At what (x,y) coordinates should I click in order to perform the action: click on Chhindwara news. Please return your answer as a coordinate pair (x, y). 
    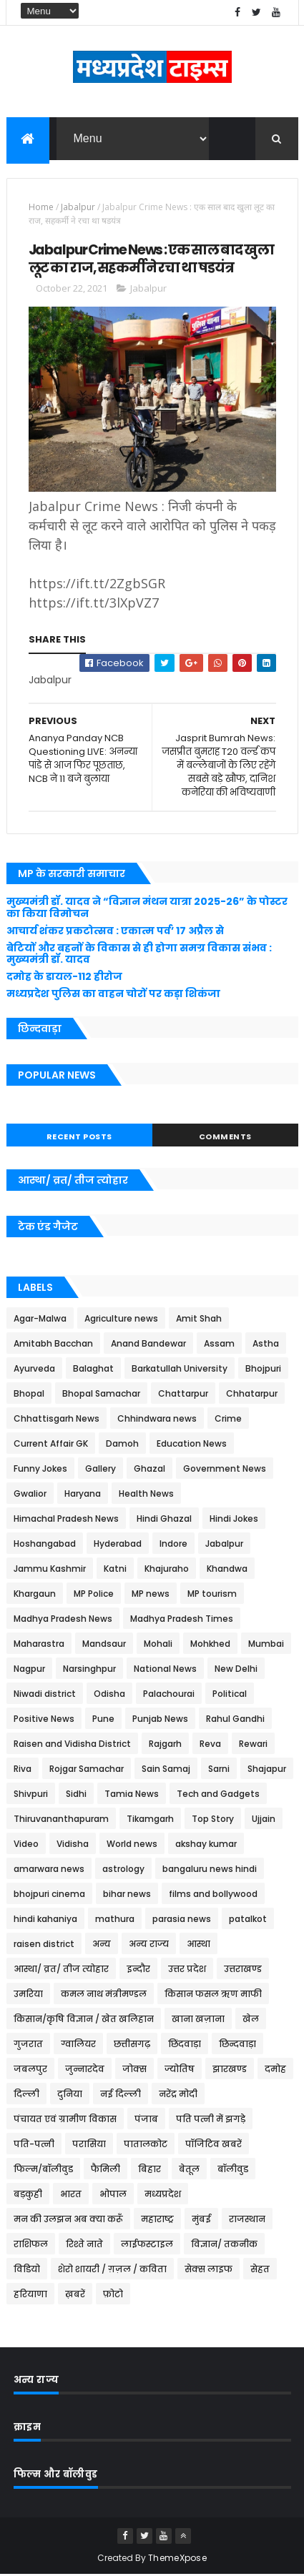
    Looking at the image, I should click on (157, 1420).